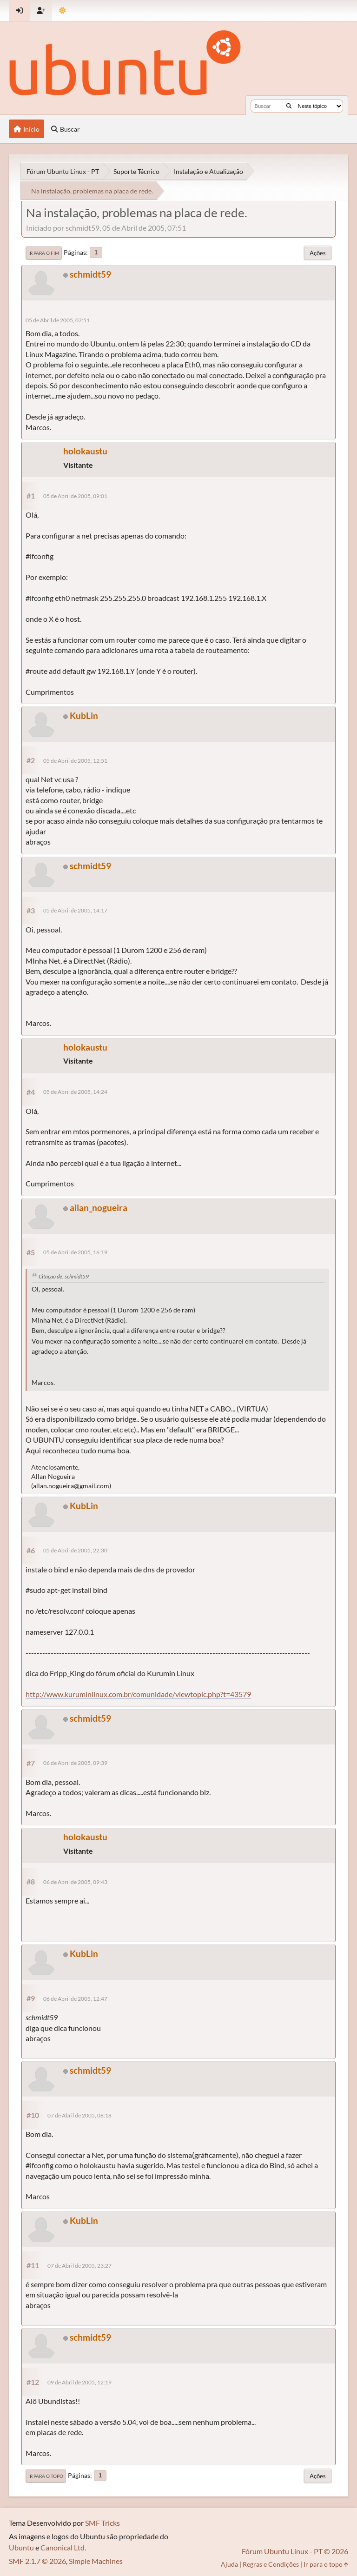 This screenshot has height=2576, width=357. I want to click on 05 de Abril de 2005, 14:24, so click(75, 1092).